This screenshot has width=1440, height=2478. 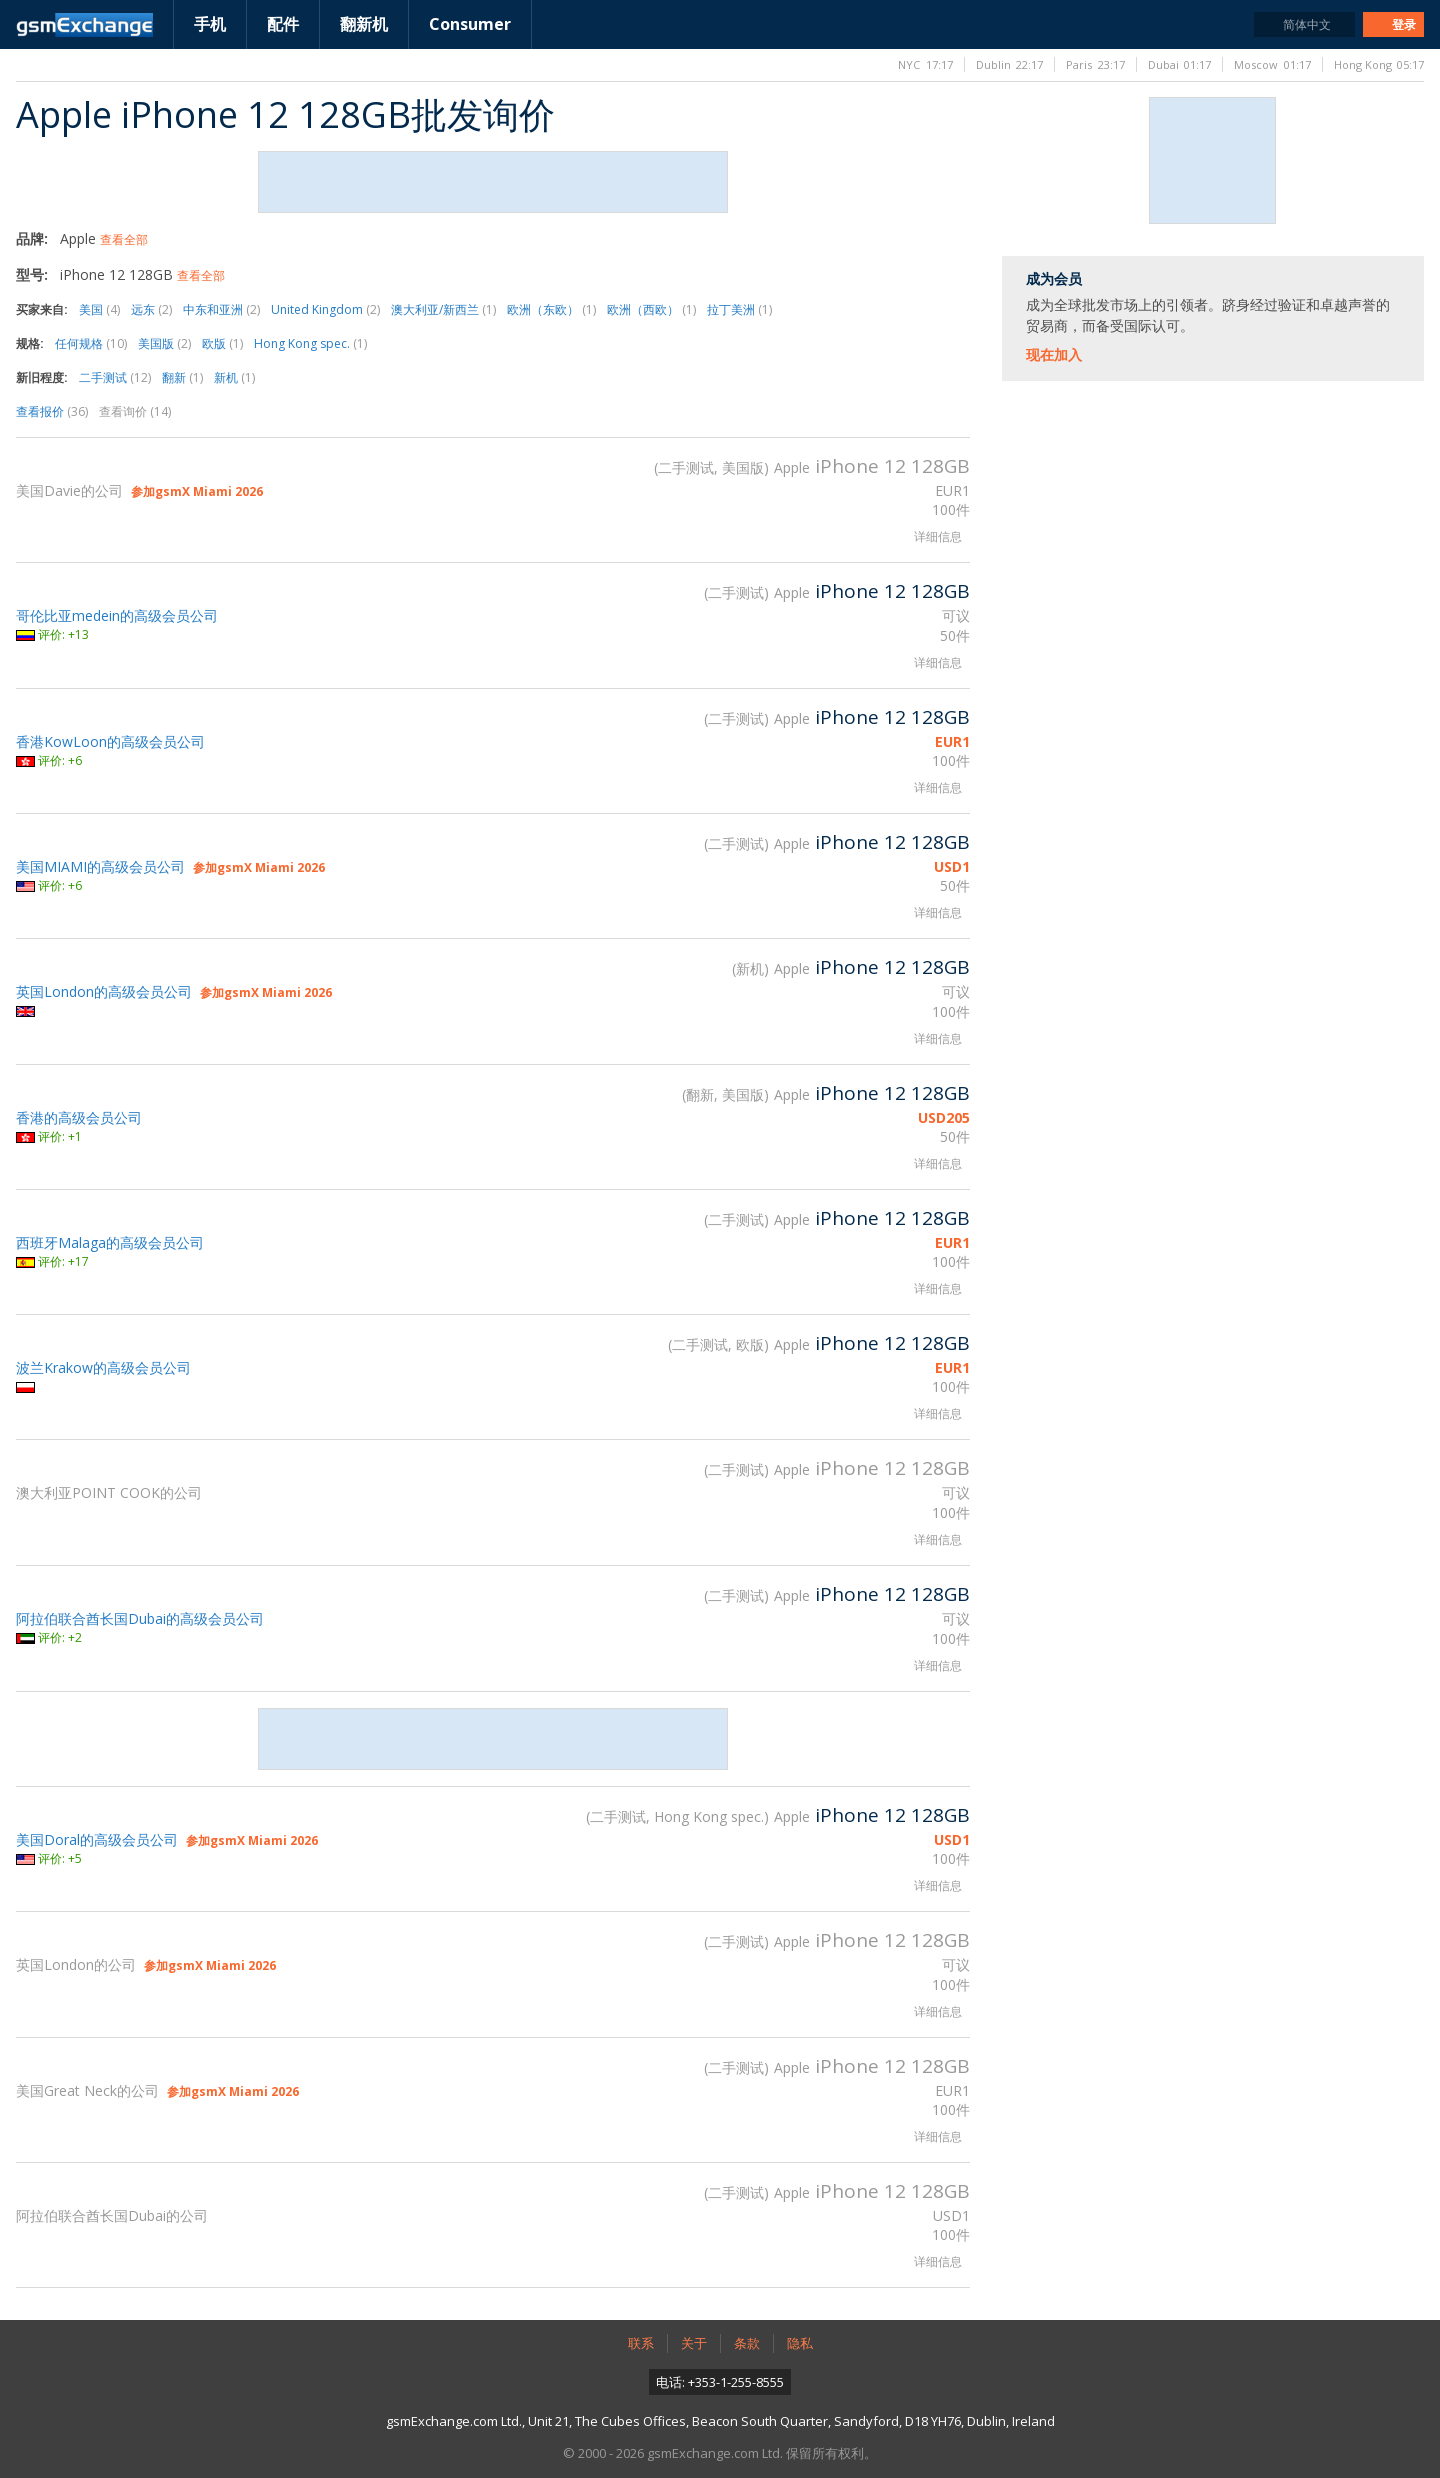 I want to click on gsmExchange主页, so click(x=84, y=25).